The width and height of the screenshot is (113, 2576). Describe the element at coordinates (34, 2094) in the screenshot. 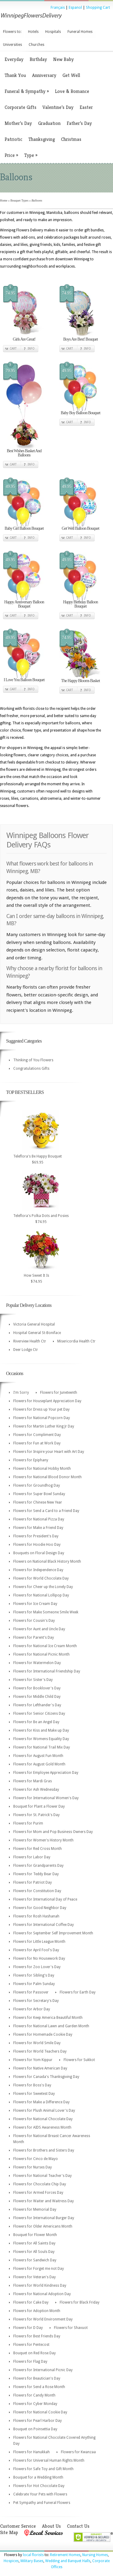

I see `Flowers for Sweetest Day` at that location.